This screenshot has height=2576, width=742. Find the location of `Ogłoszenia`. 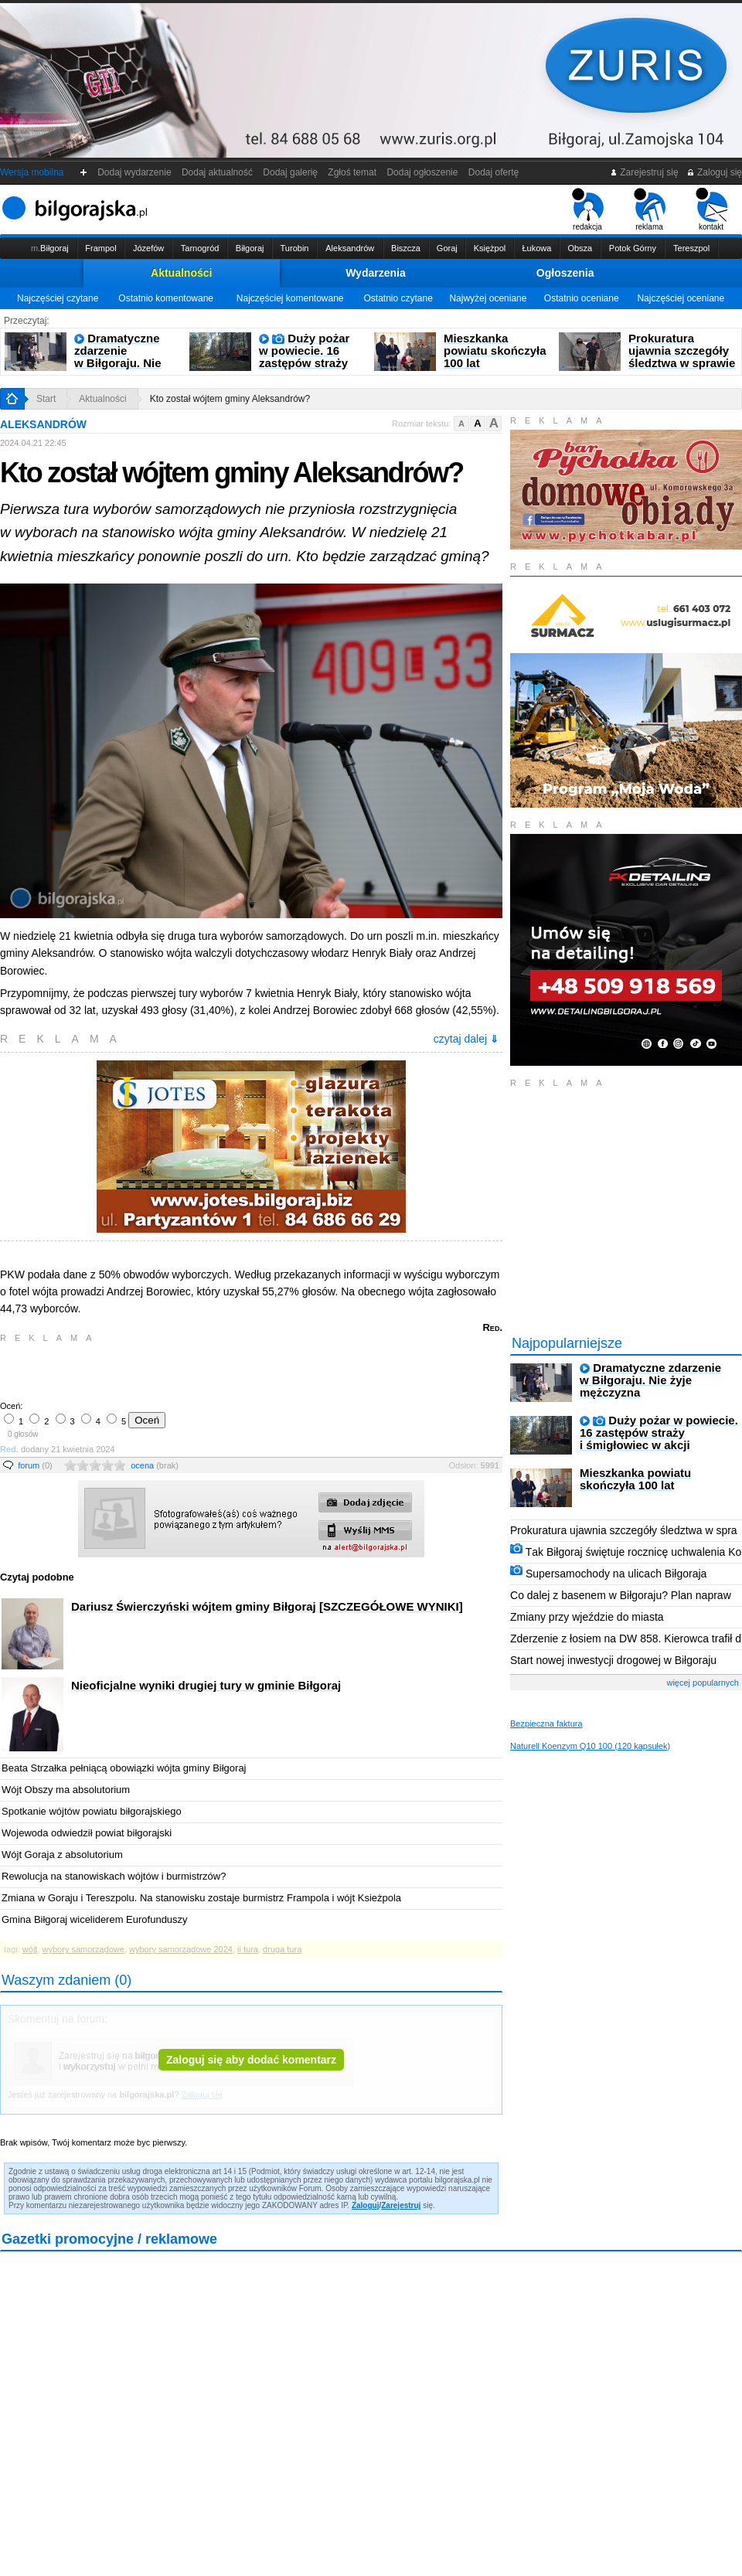

Ogłoszenia is located at coordinates (565, 273).